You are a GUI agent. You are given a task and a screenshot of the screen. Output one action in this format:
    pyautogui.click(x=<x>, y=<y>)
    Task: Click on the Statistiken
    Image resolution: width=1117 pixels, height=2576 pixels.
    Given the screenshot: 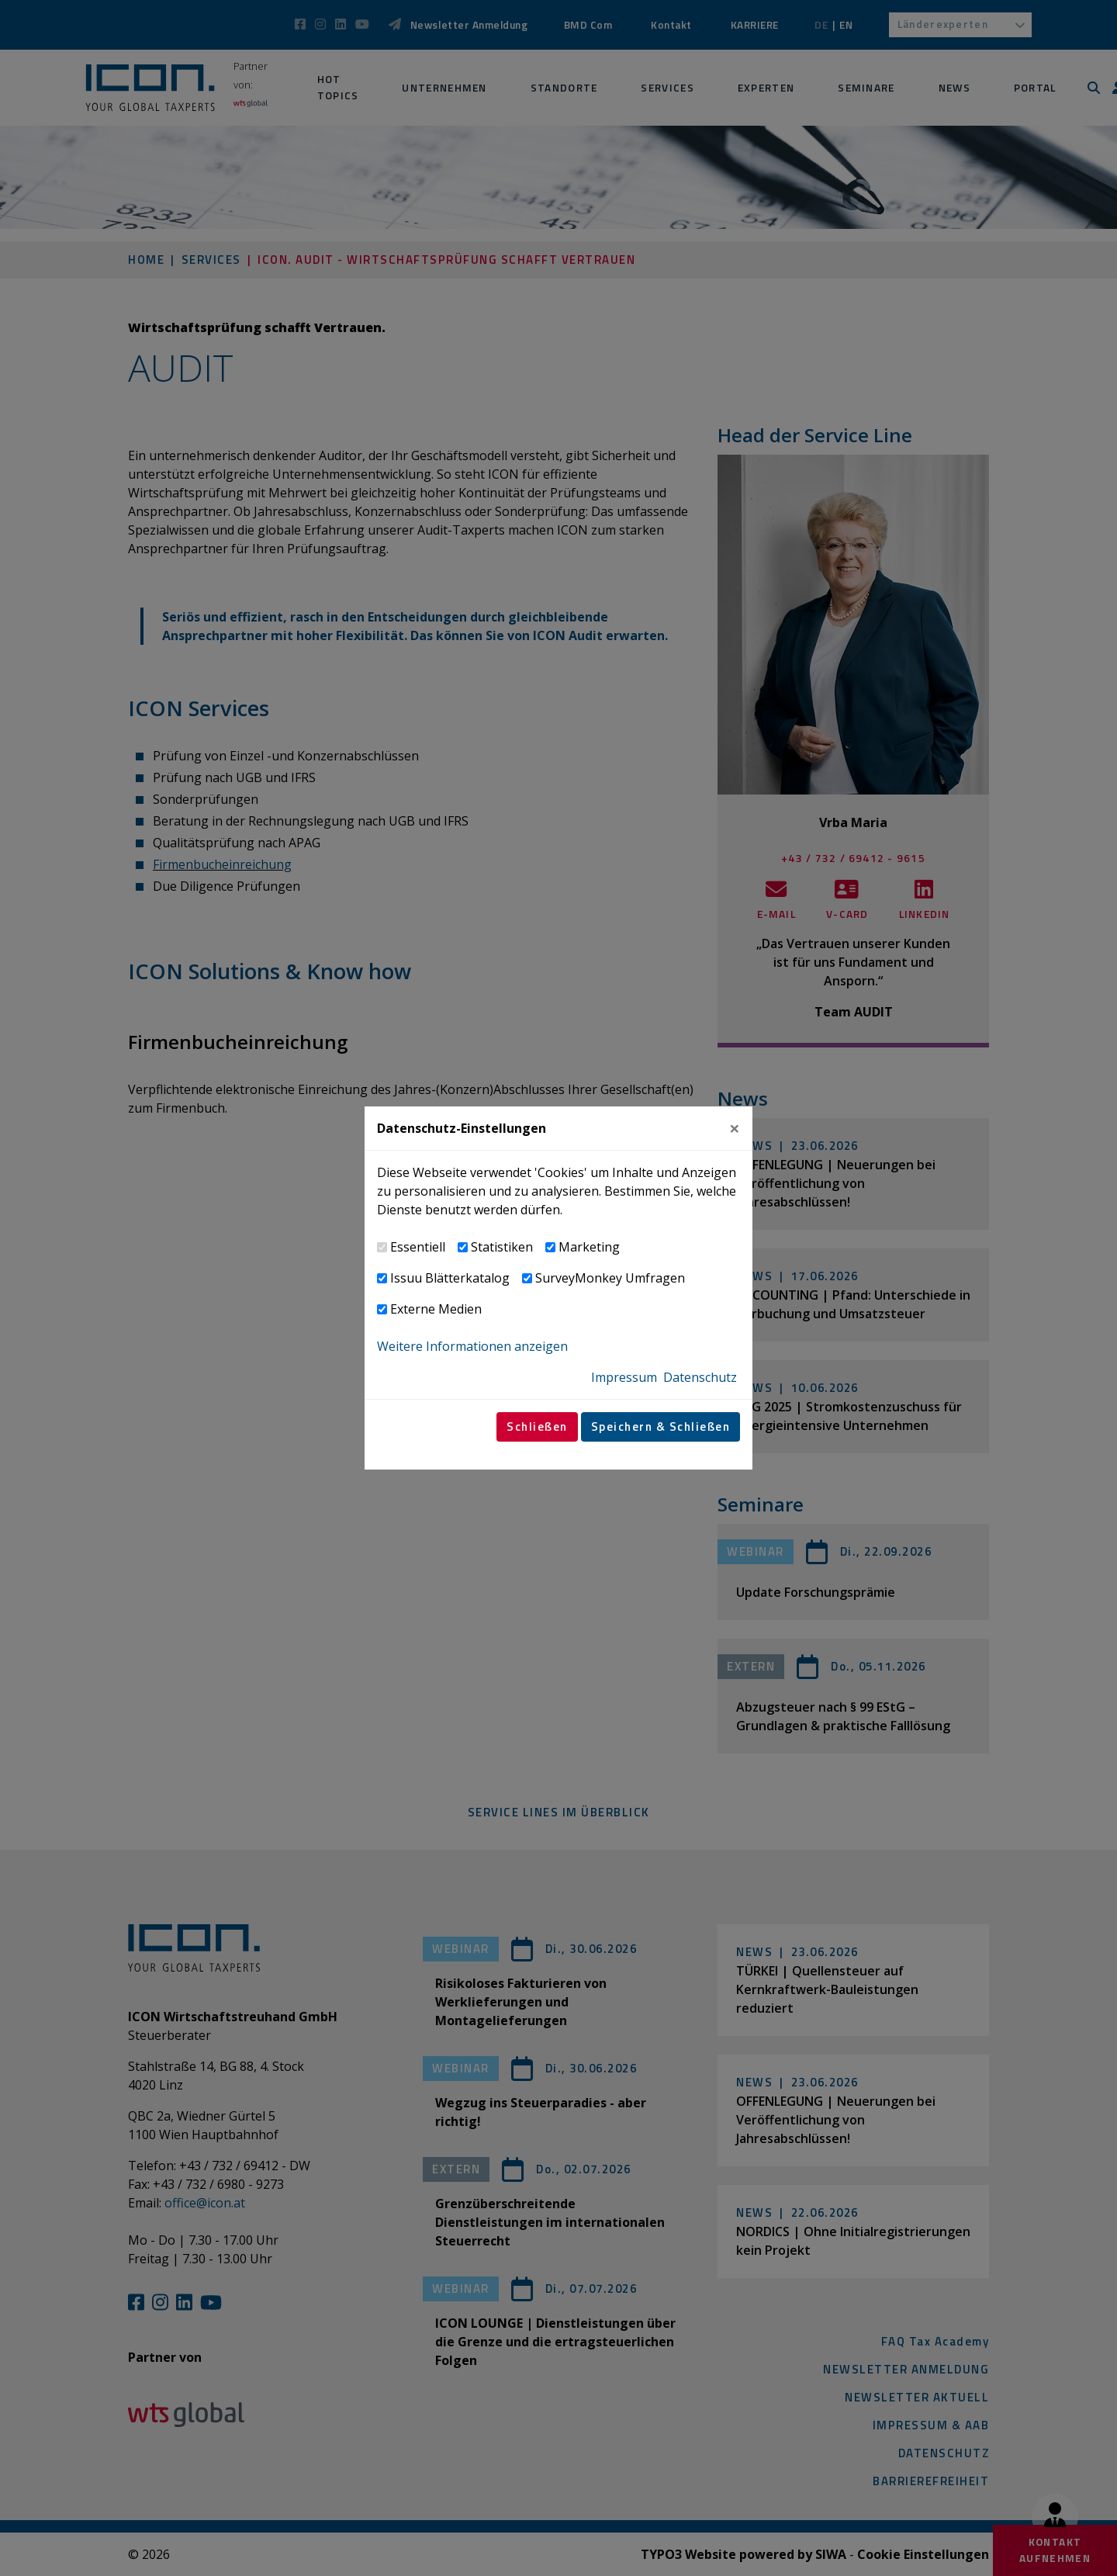 What is the action you would take?
    pyautogui.click(x=502, y=1246)
    